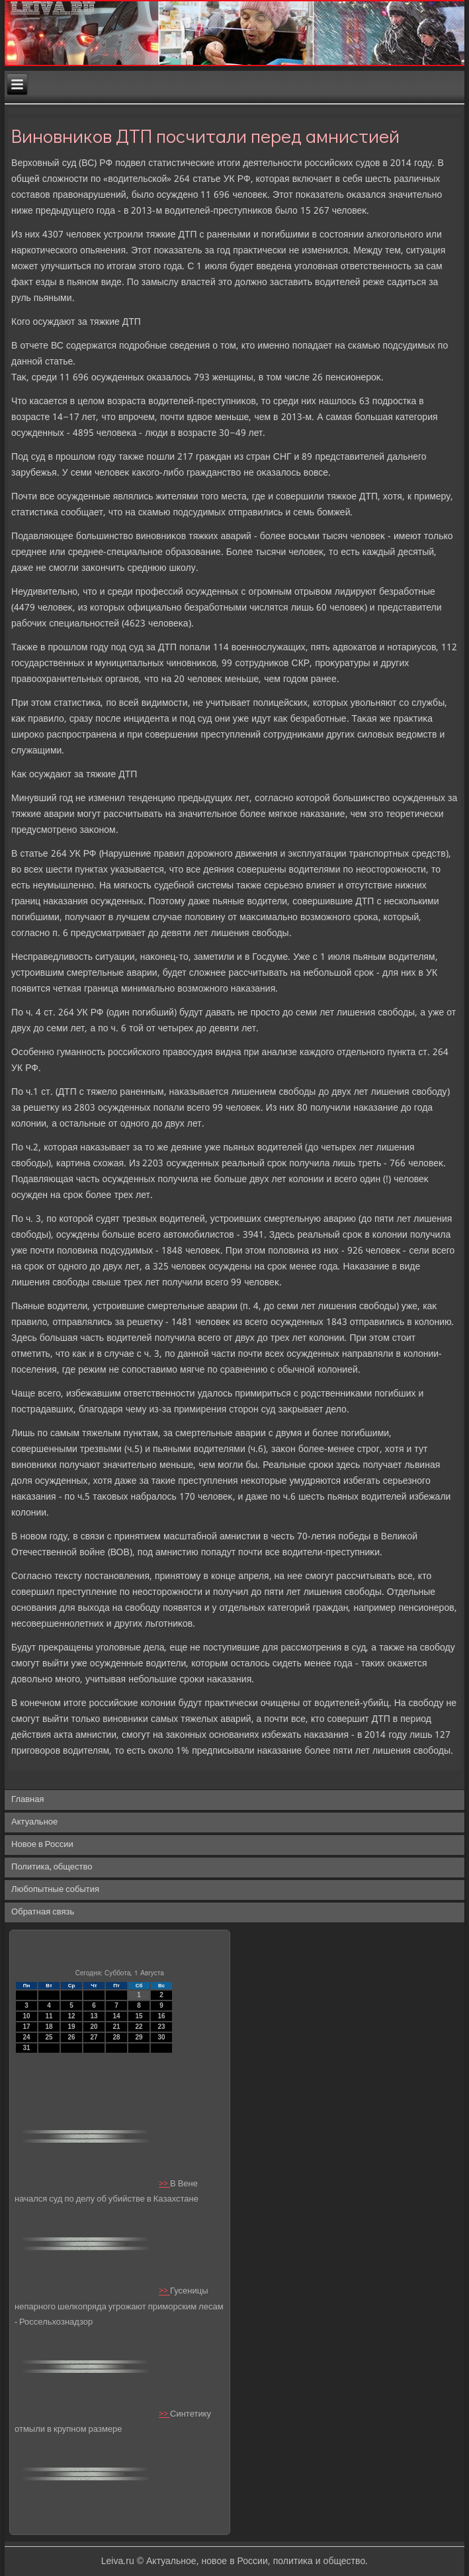 Image resolution: width=469 pixels, height=2576 pixels. Describe the element at coordinates (27, 1799) in the screenshot. I see `Главная` at that location.